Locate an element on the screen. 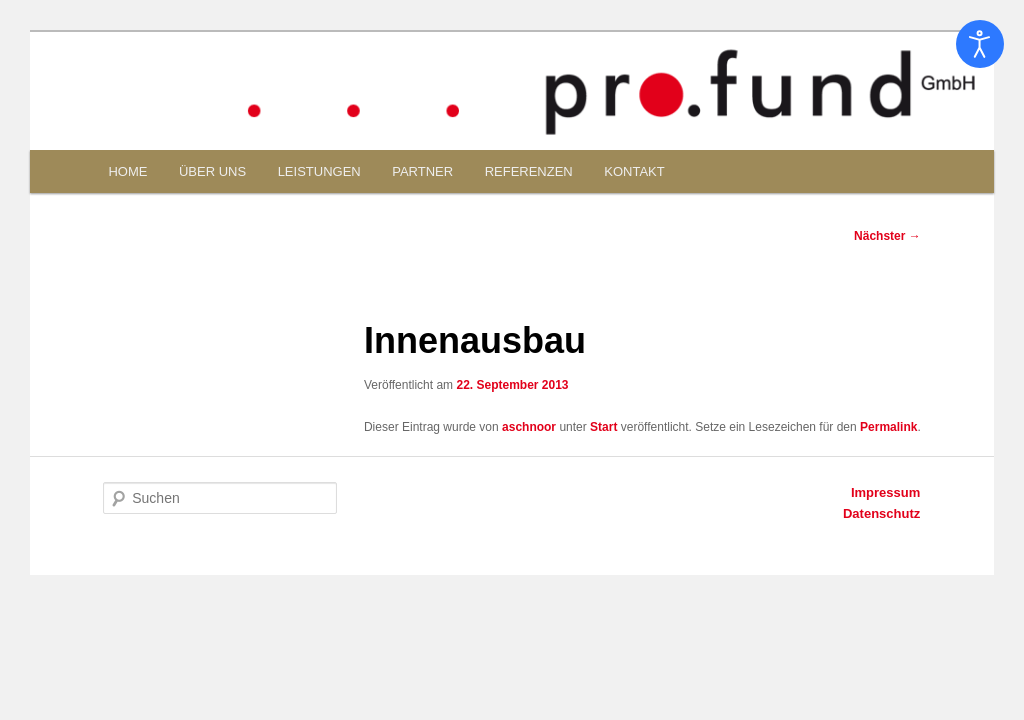 The image size is (1024, 720). Nächster is located at coordinates (887, 236).